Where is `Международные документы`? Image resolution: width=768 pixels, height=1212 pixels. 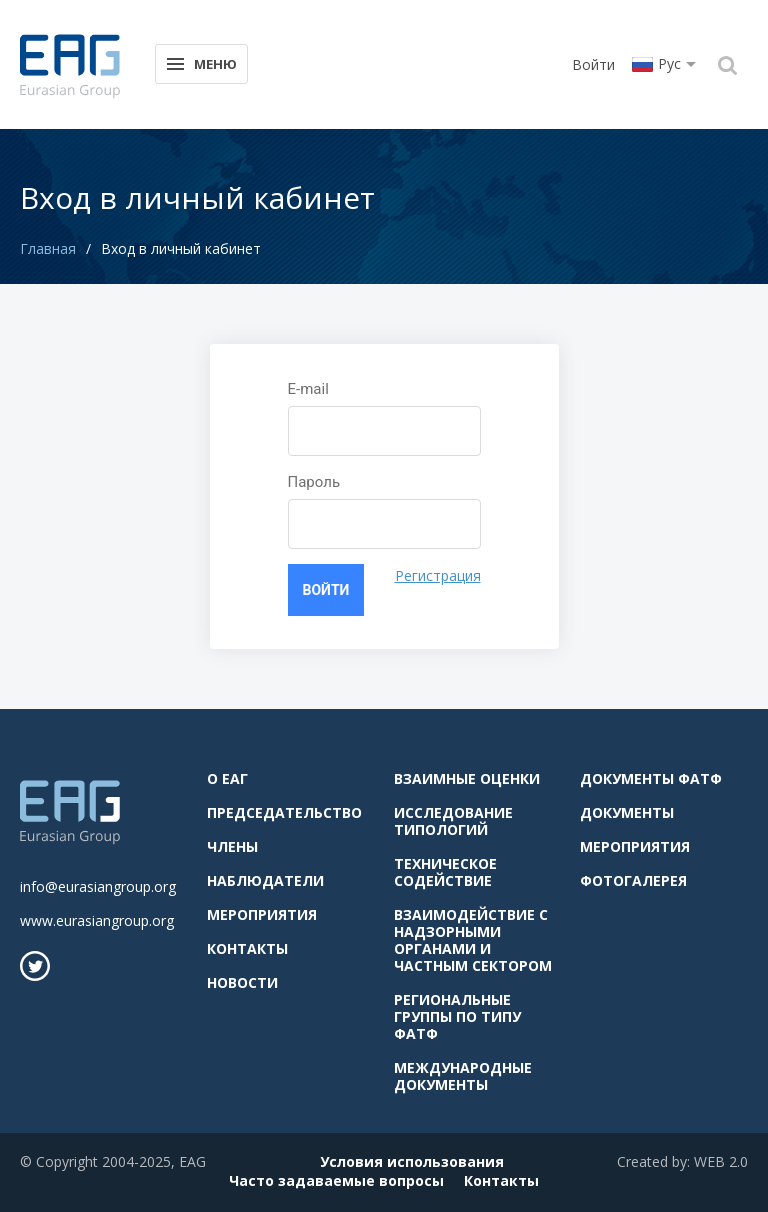
Международные документы is located at coordinates (463, 1076).